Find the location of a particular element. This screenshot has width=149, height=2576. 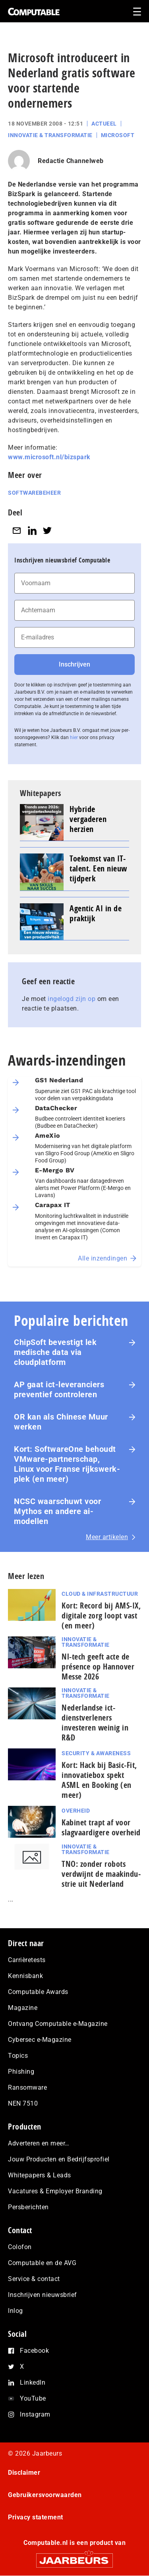

OR kan als Chinese Muur werken is located at coordinates (61, 1422).